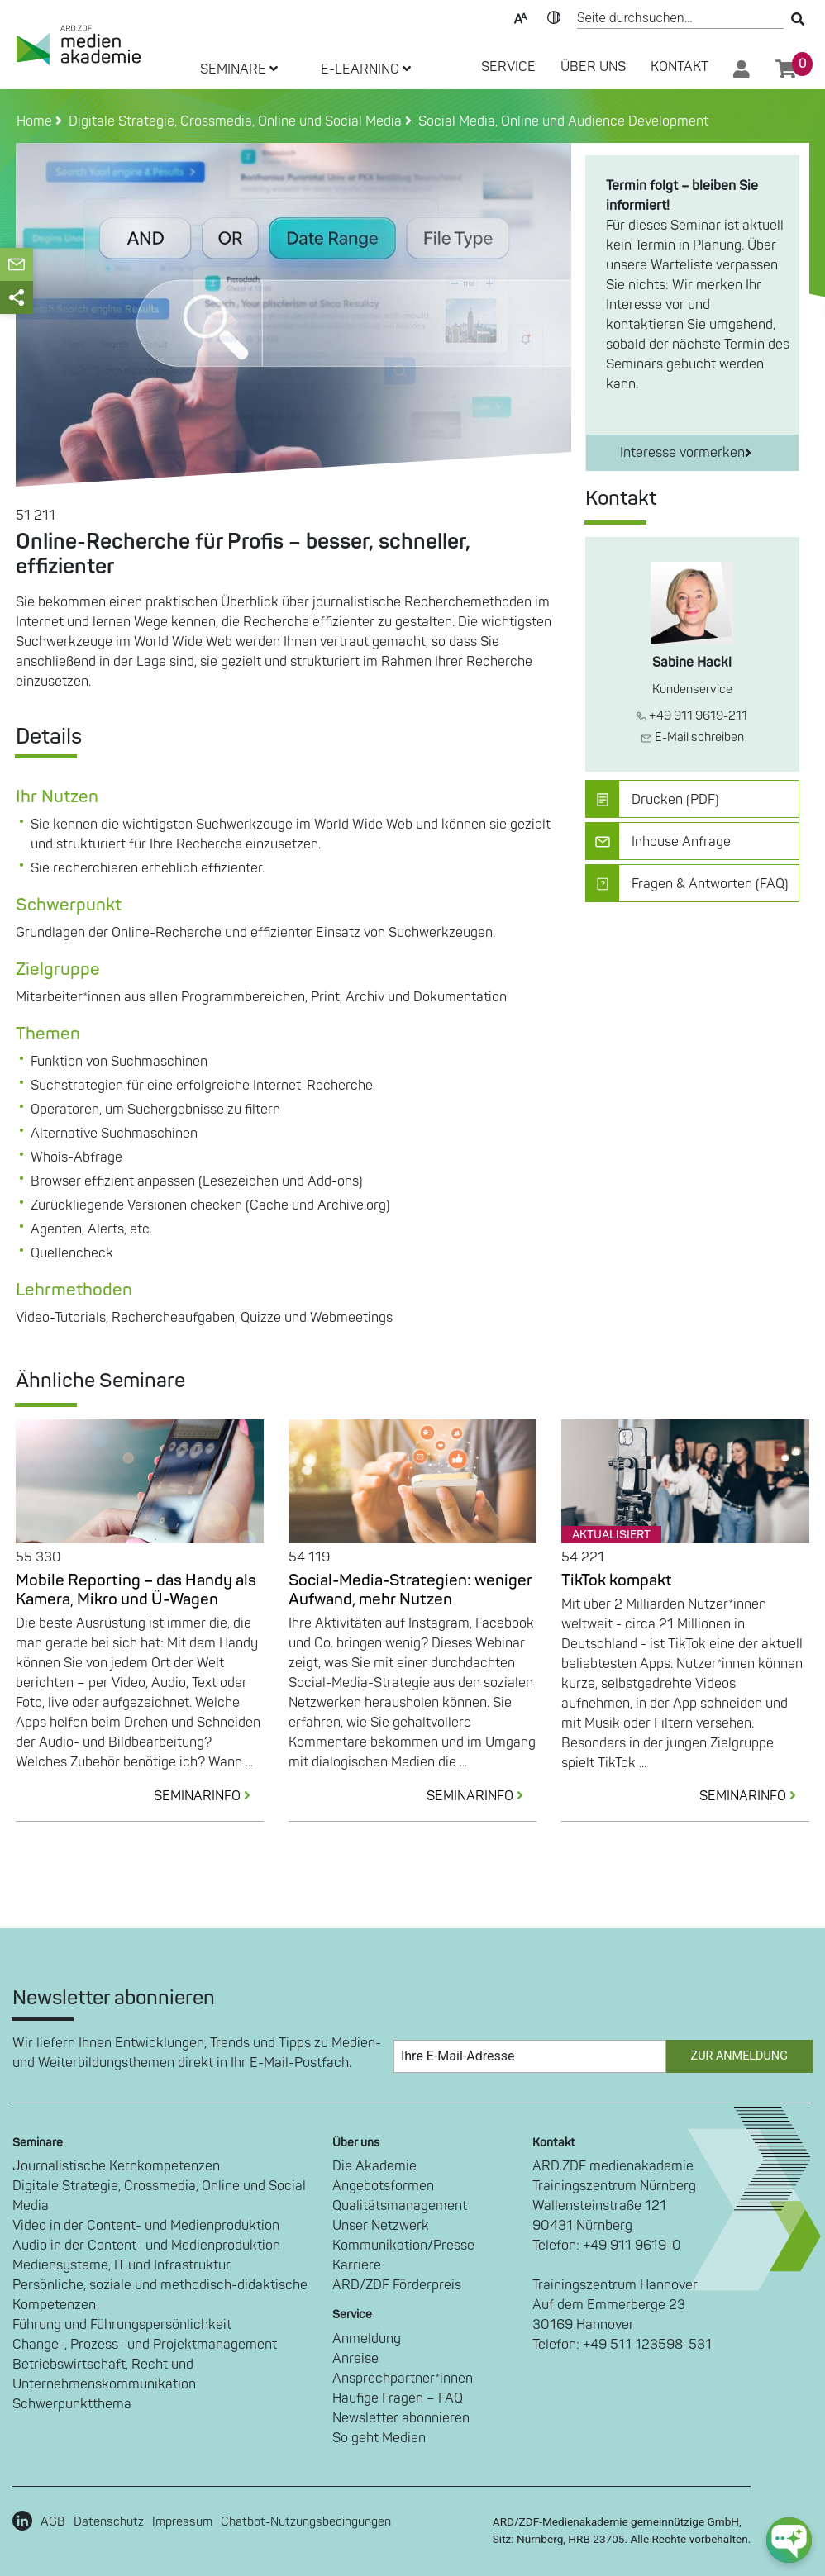 The image size is (825, 2576). I want to click on Impressum, so click(182, 2522).